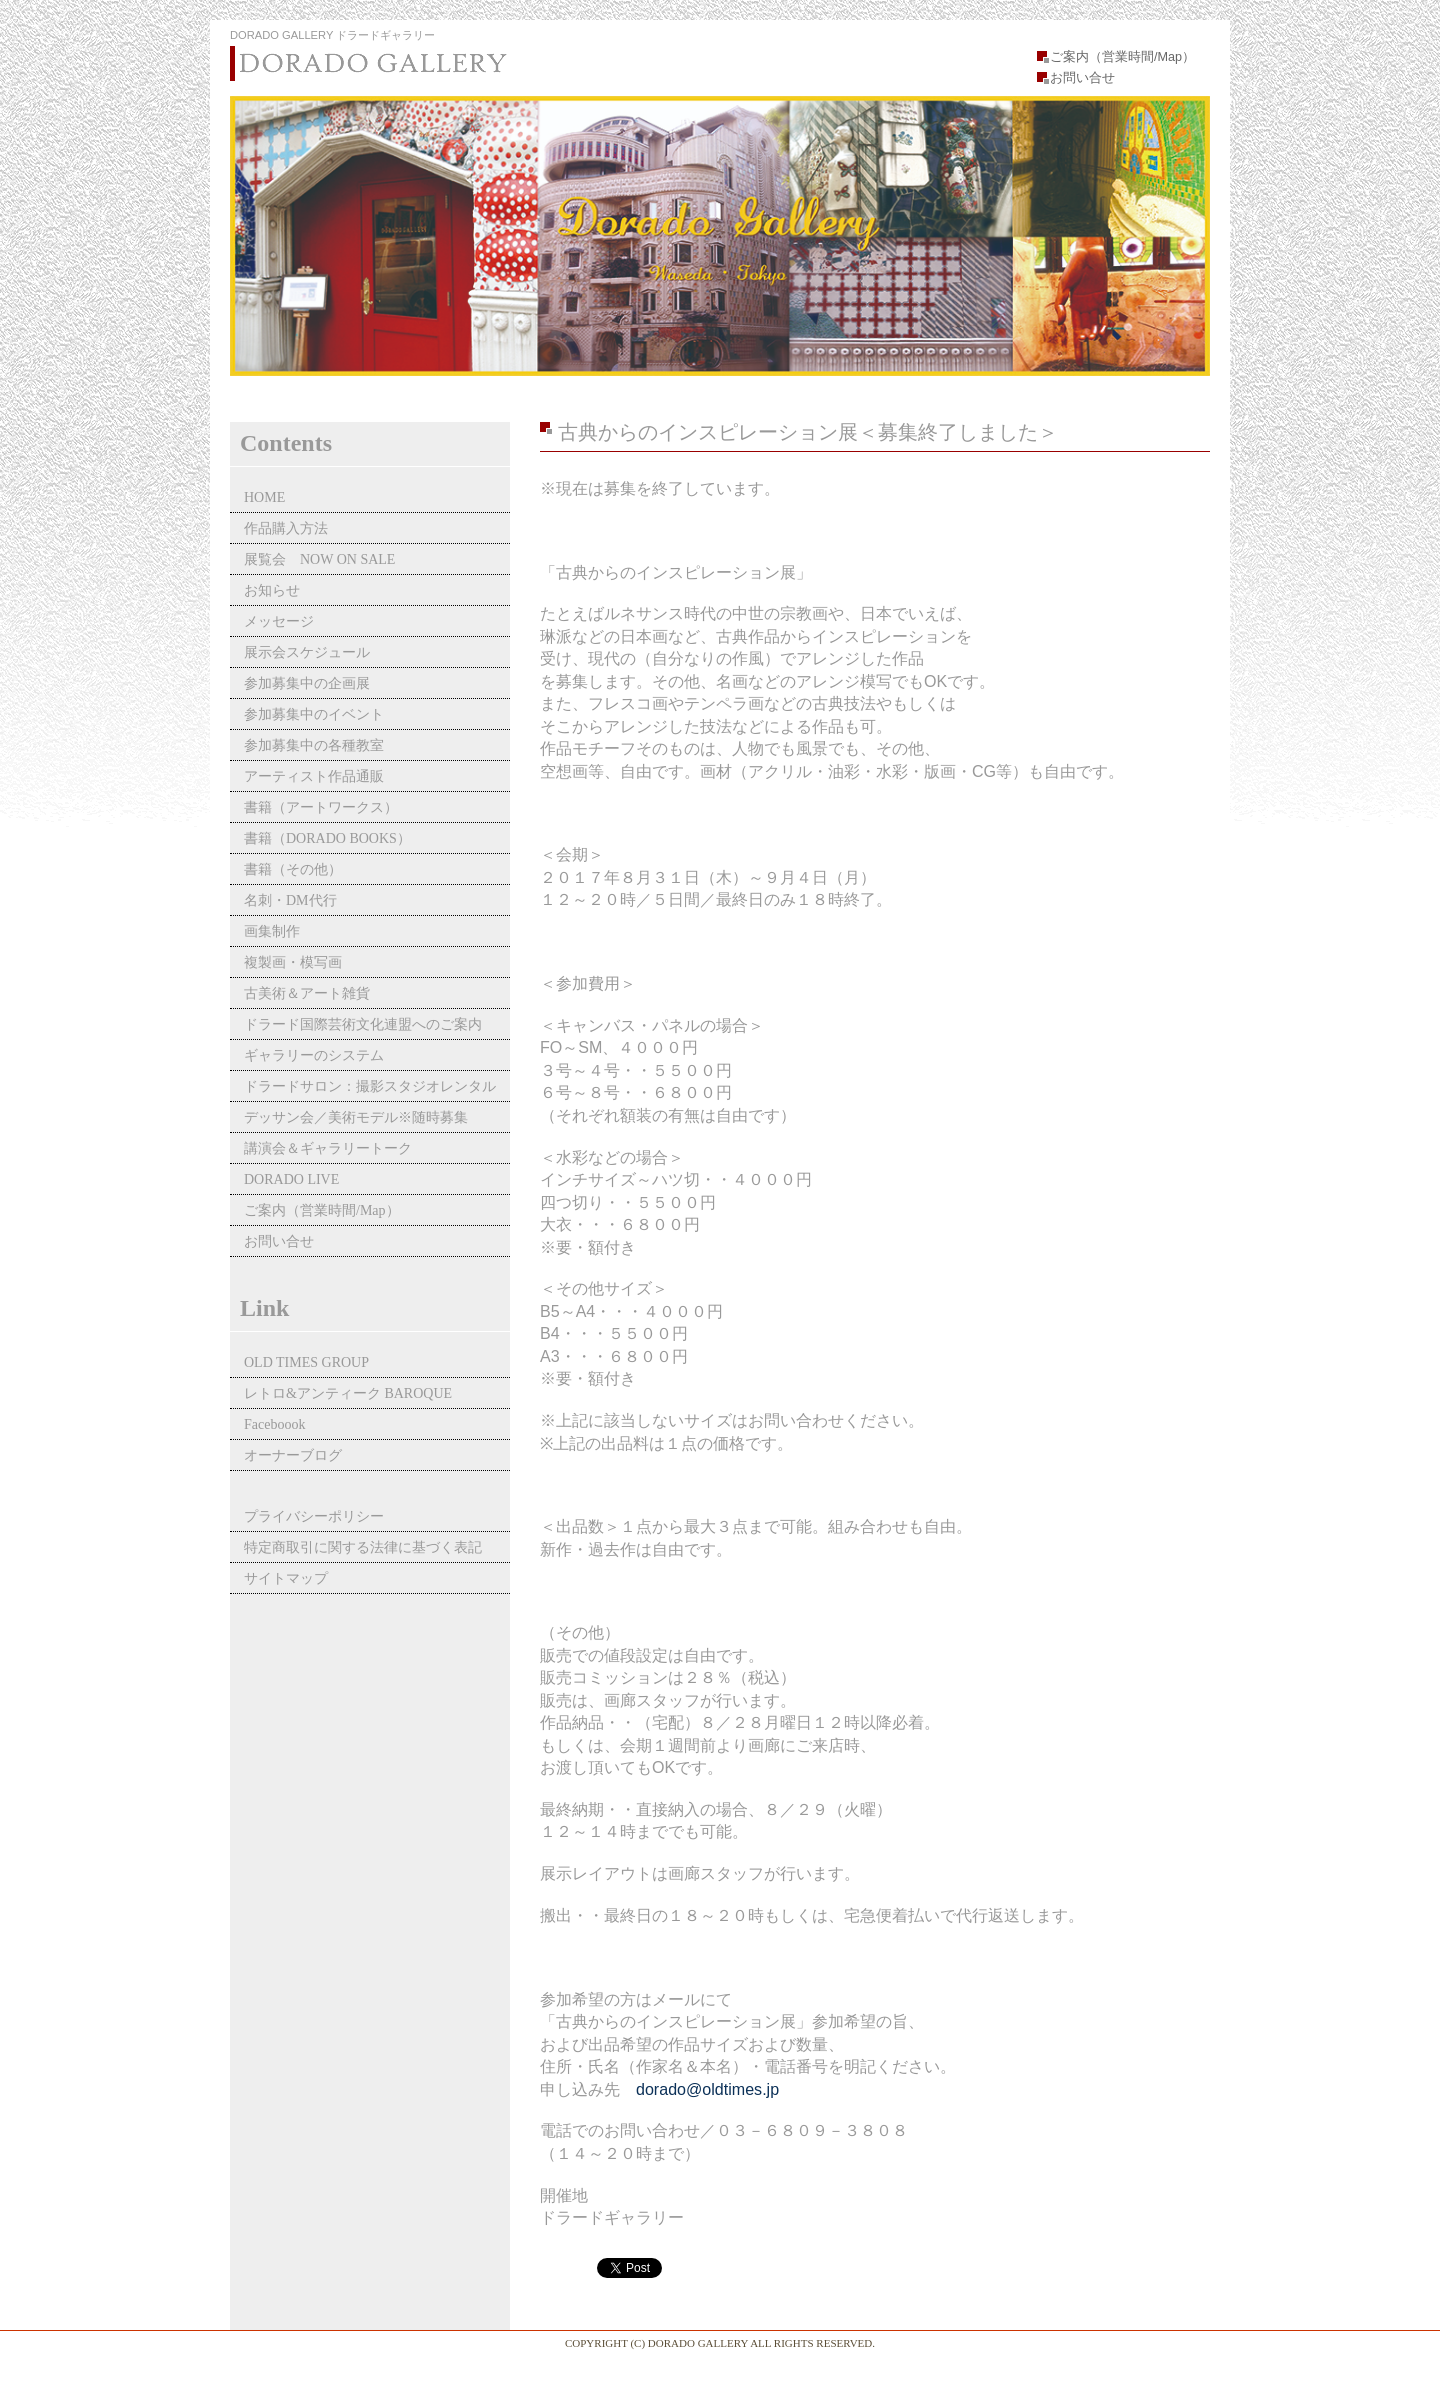 The image size is (1440, 2401). Describe the element at coordinates (1122, 57) in the screenshot. I see `ご案内（営業時間/Map）` at that location.